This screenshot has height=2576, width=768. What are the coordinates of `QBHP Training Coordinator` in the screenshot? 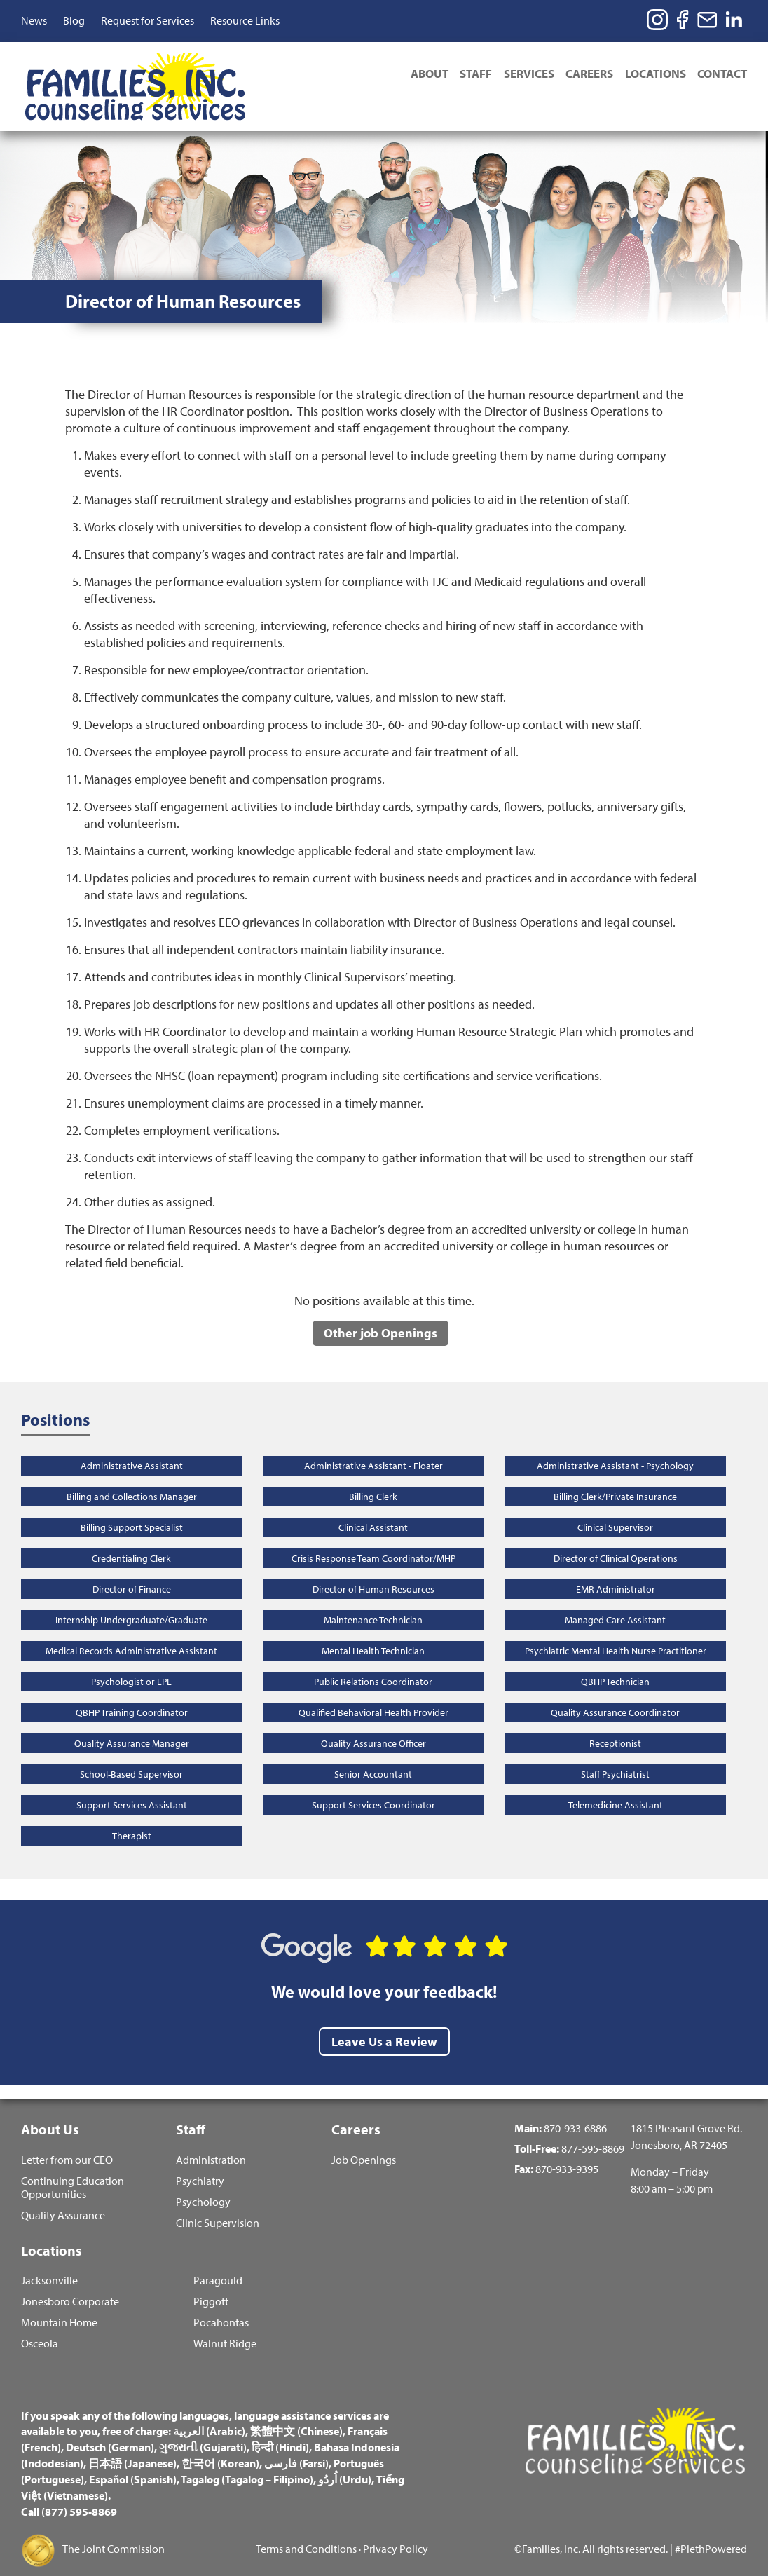 It's located at (132, 1695).